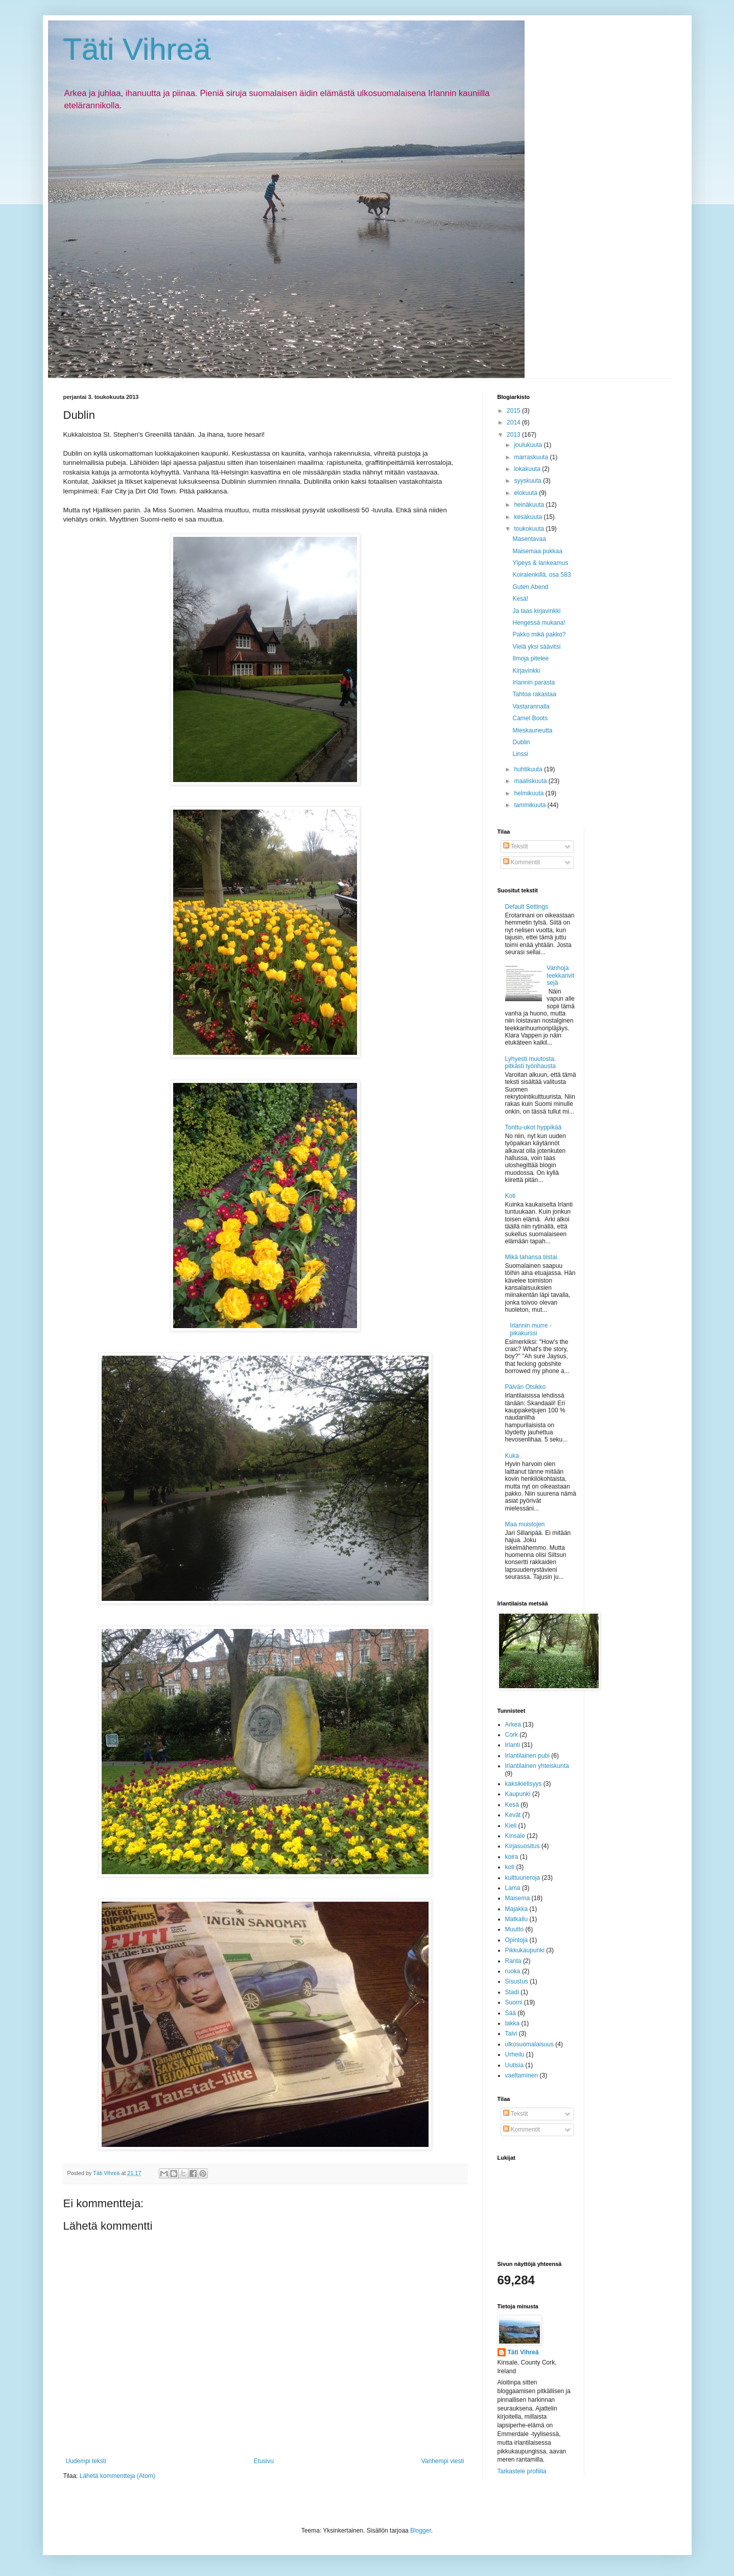 The image size is (734, 2576). Describe the element at coordinates (514, 2065) in the screenshot. I see `Uutisia` at that location.